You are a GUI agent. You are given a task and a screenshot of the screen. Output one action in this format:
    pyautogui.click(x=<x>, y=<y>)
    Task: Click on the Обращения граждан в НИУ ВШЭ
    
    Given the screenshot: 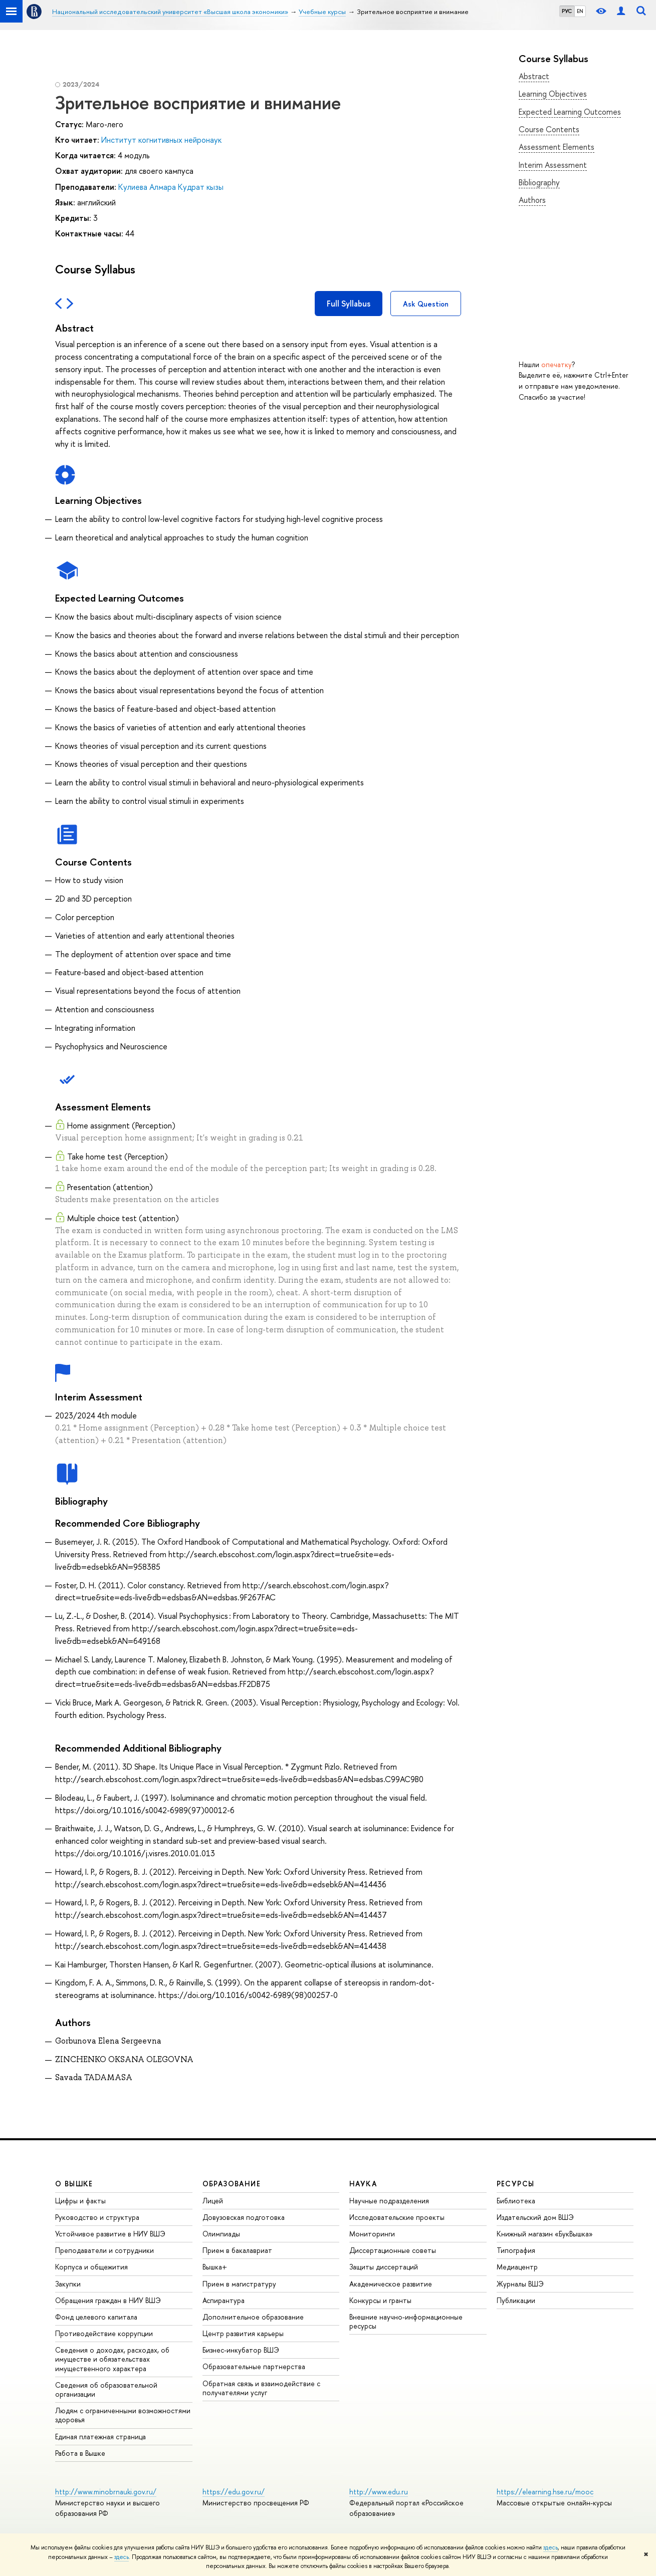 What is the action you would take?
    pyautogui.click(x=108, y=2300)
    